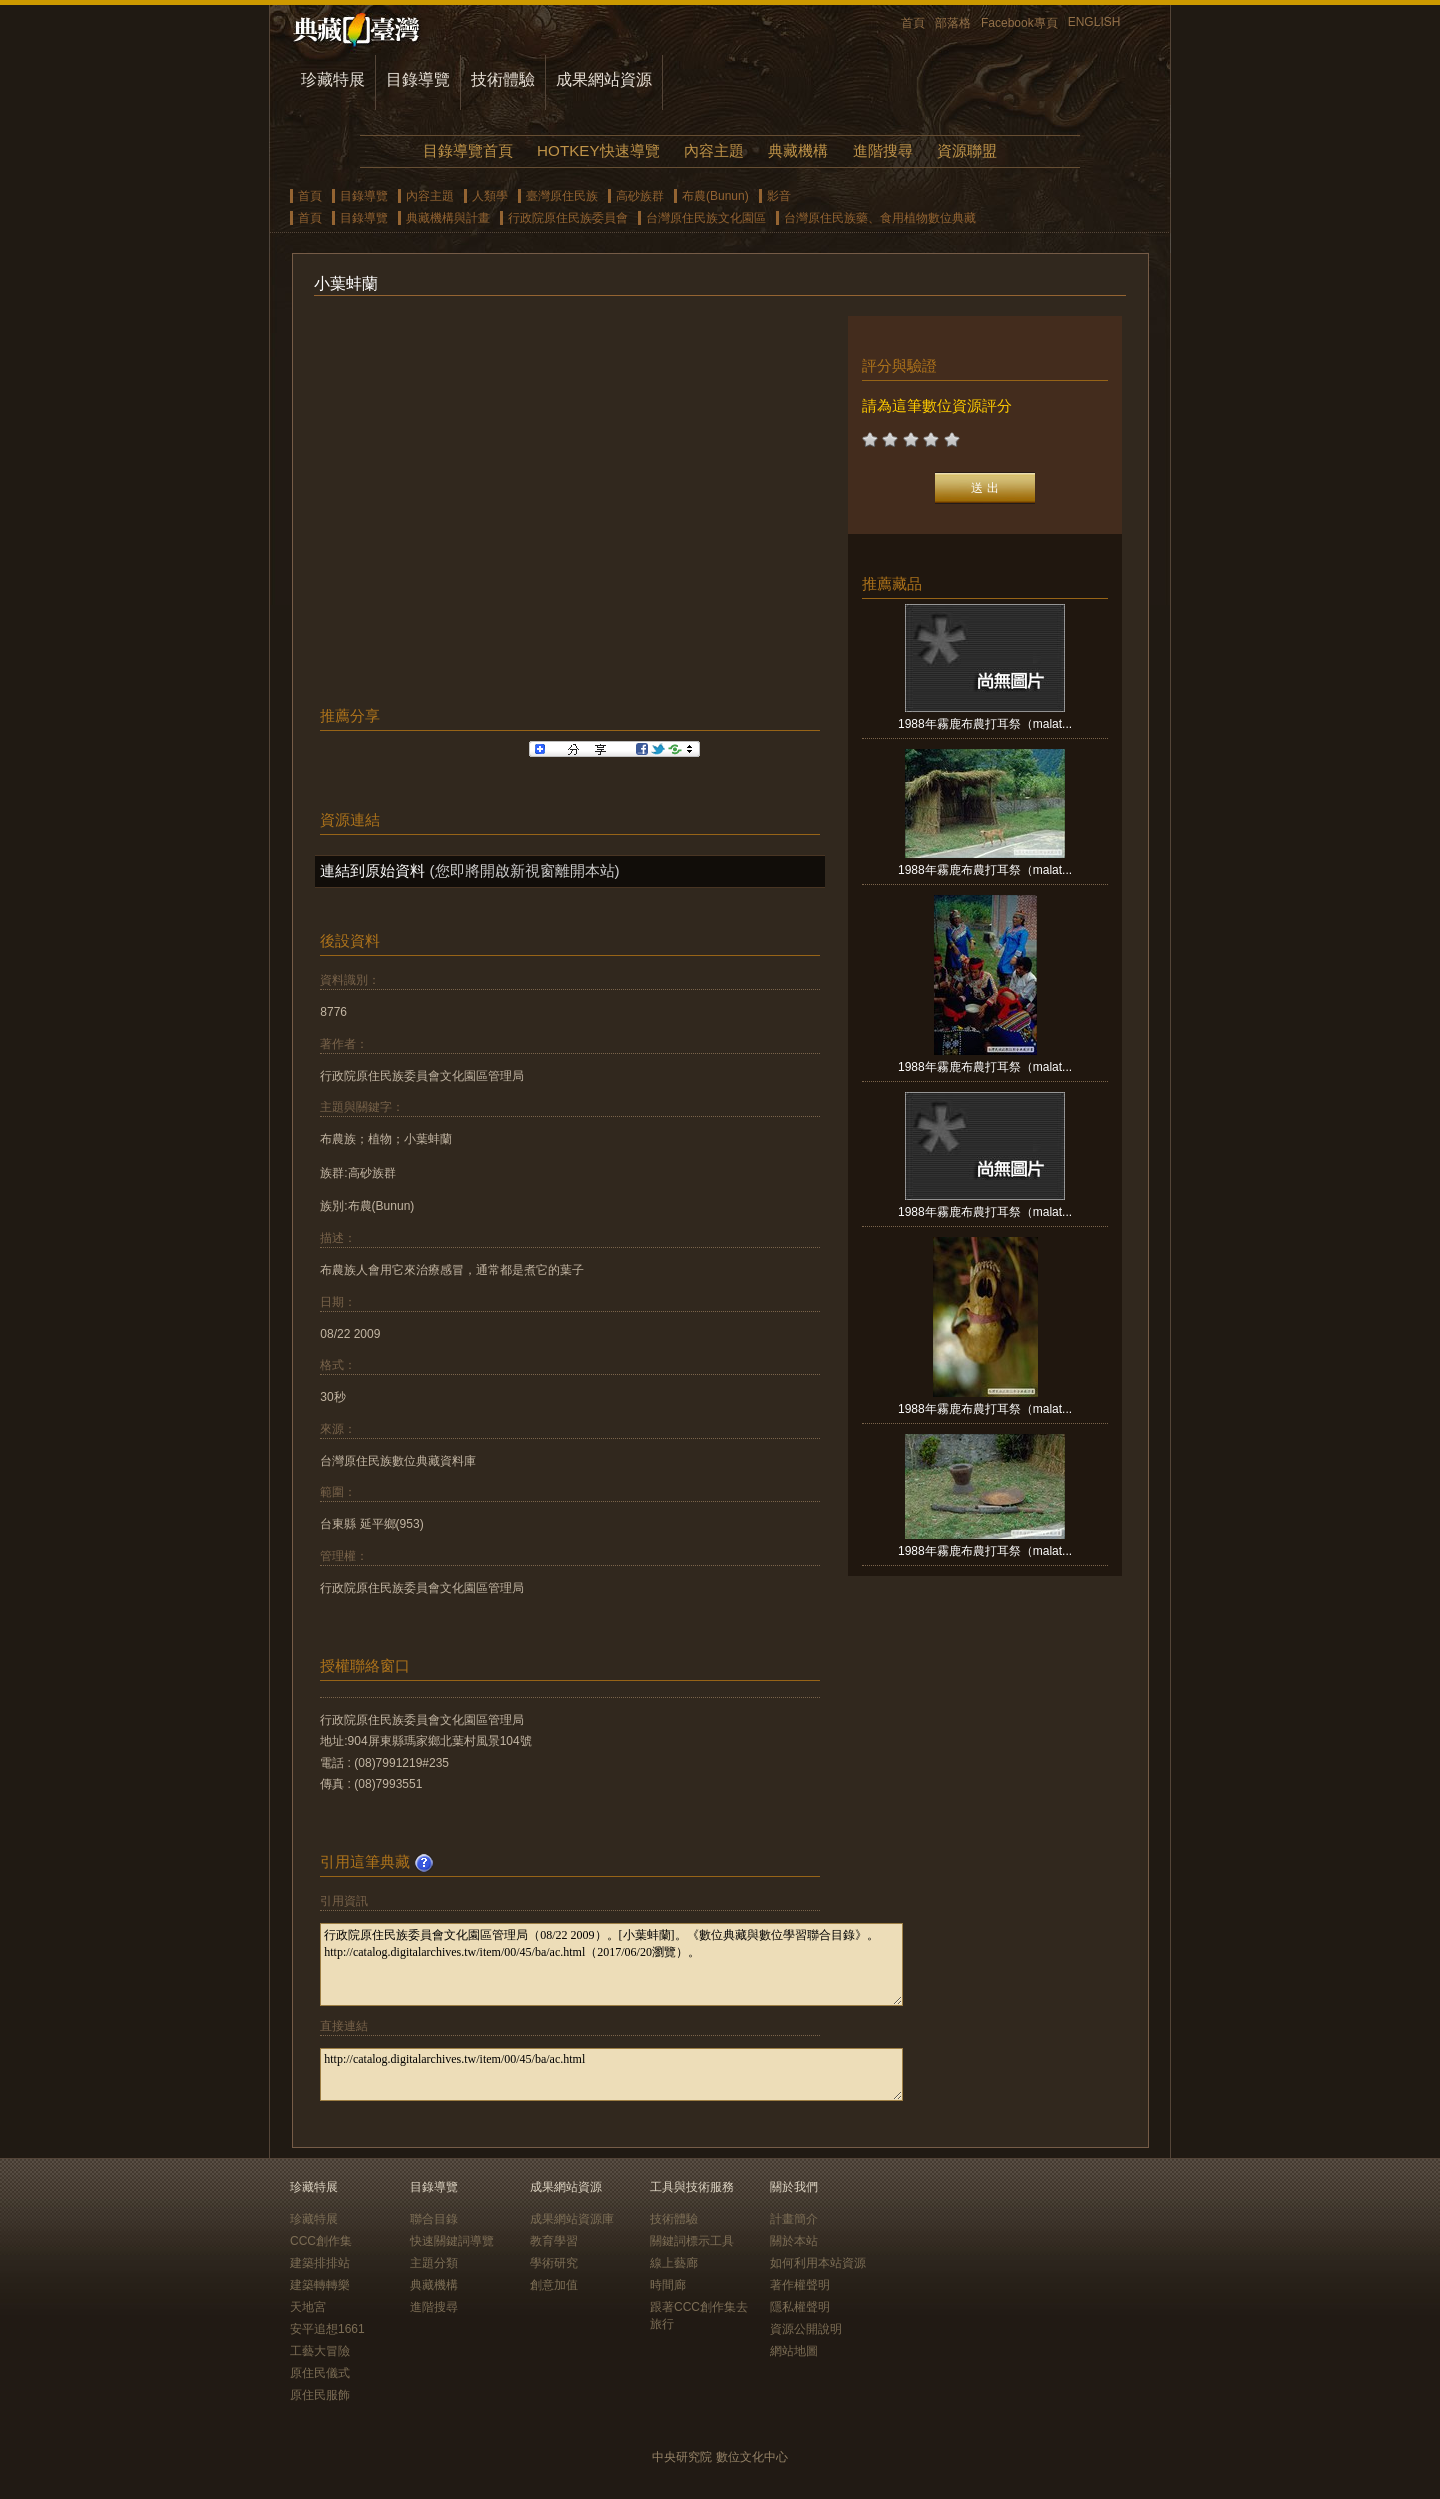 The width and height of the screenshot is (1440, 2499). I want to click on 計畫簡介, so click(794, 2219).